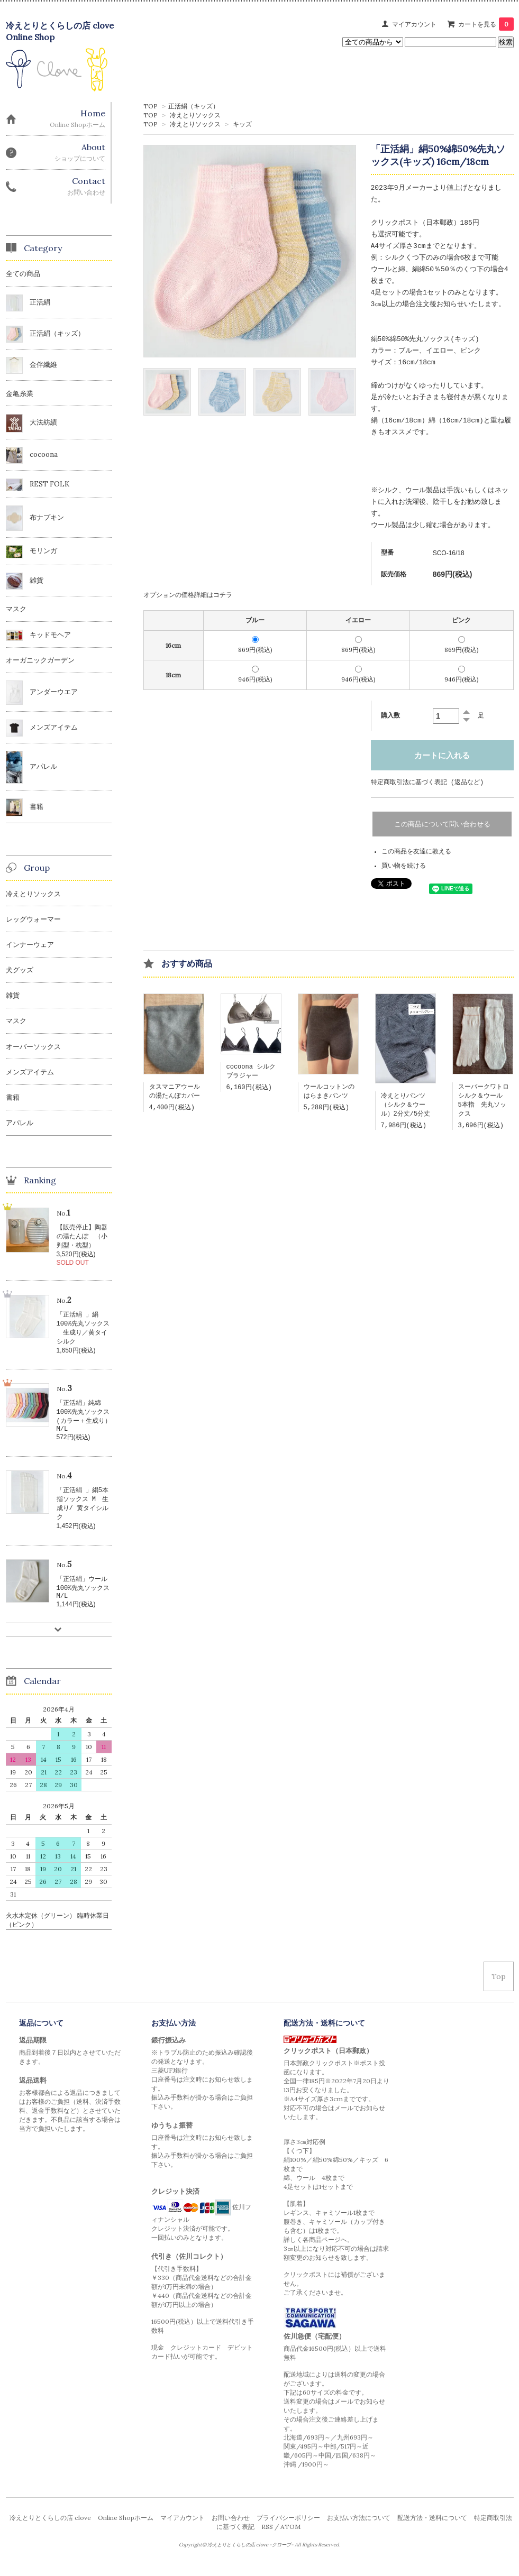 The image size is (519, 2576). What do you see at coordinates (254, 1073) in the screenshot?
I see `cocoona シルク ブラジャー` at bounding box center [254, 1073].